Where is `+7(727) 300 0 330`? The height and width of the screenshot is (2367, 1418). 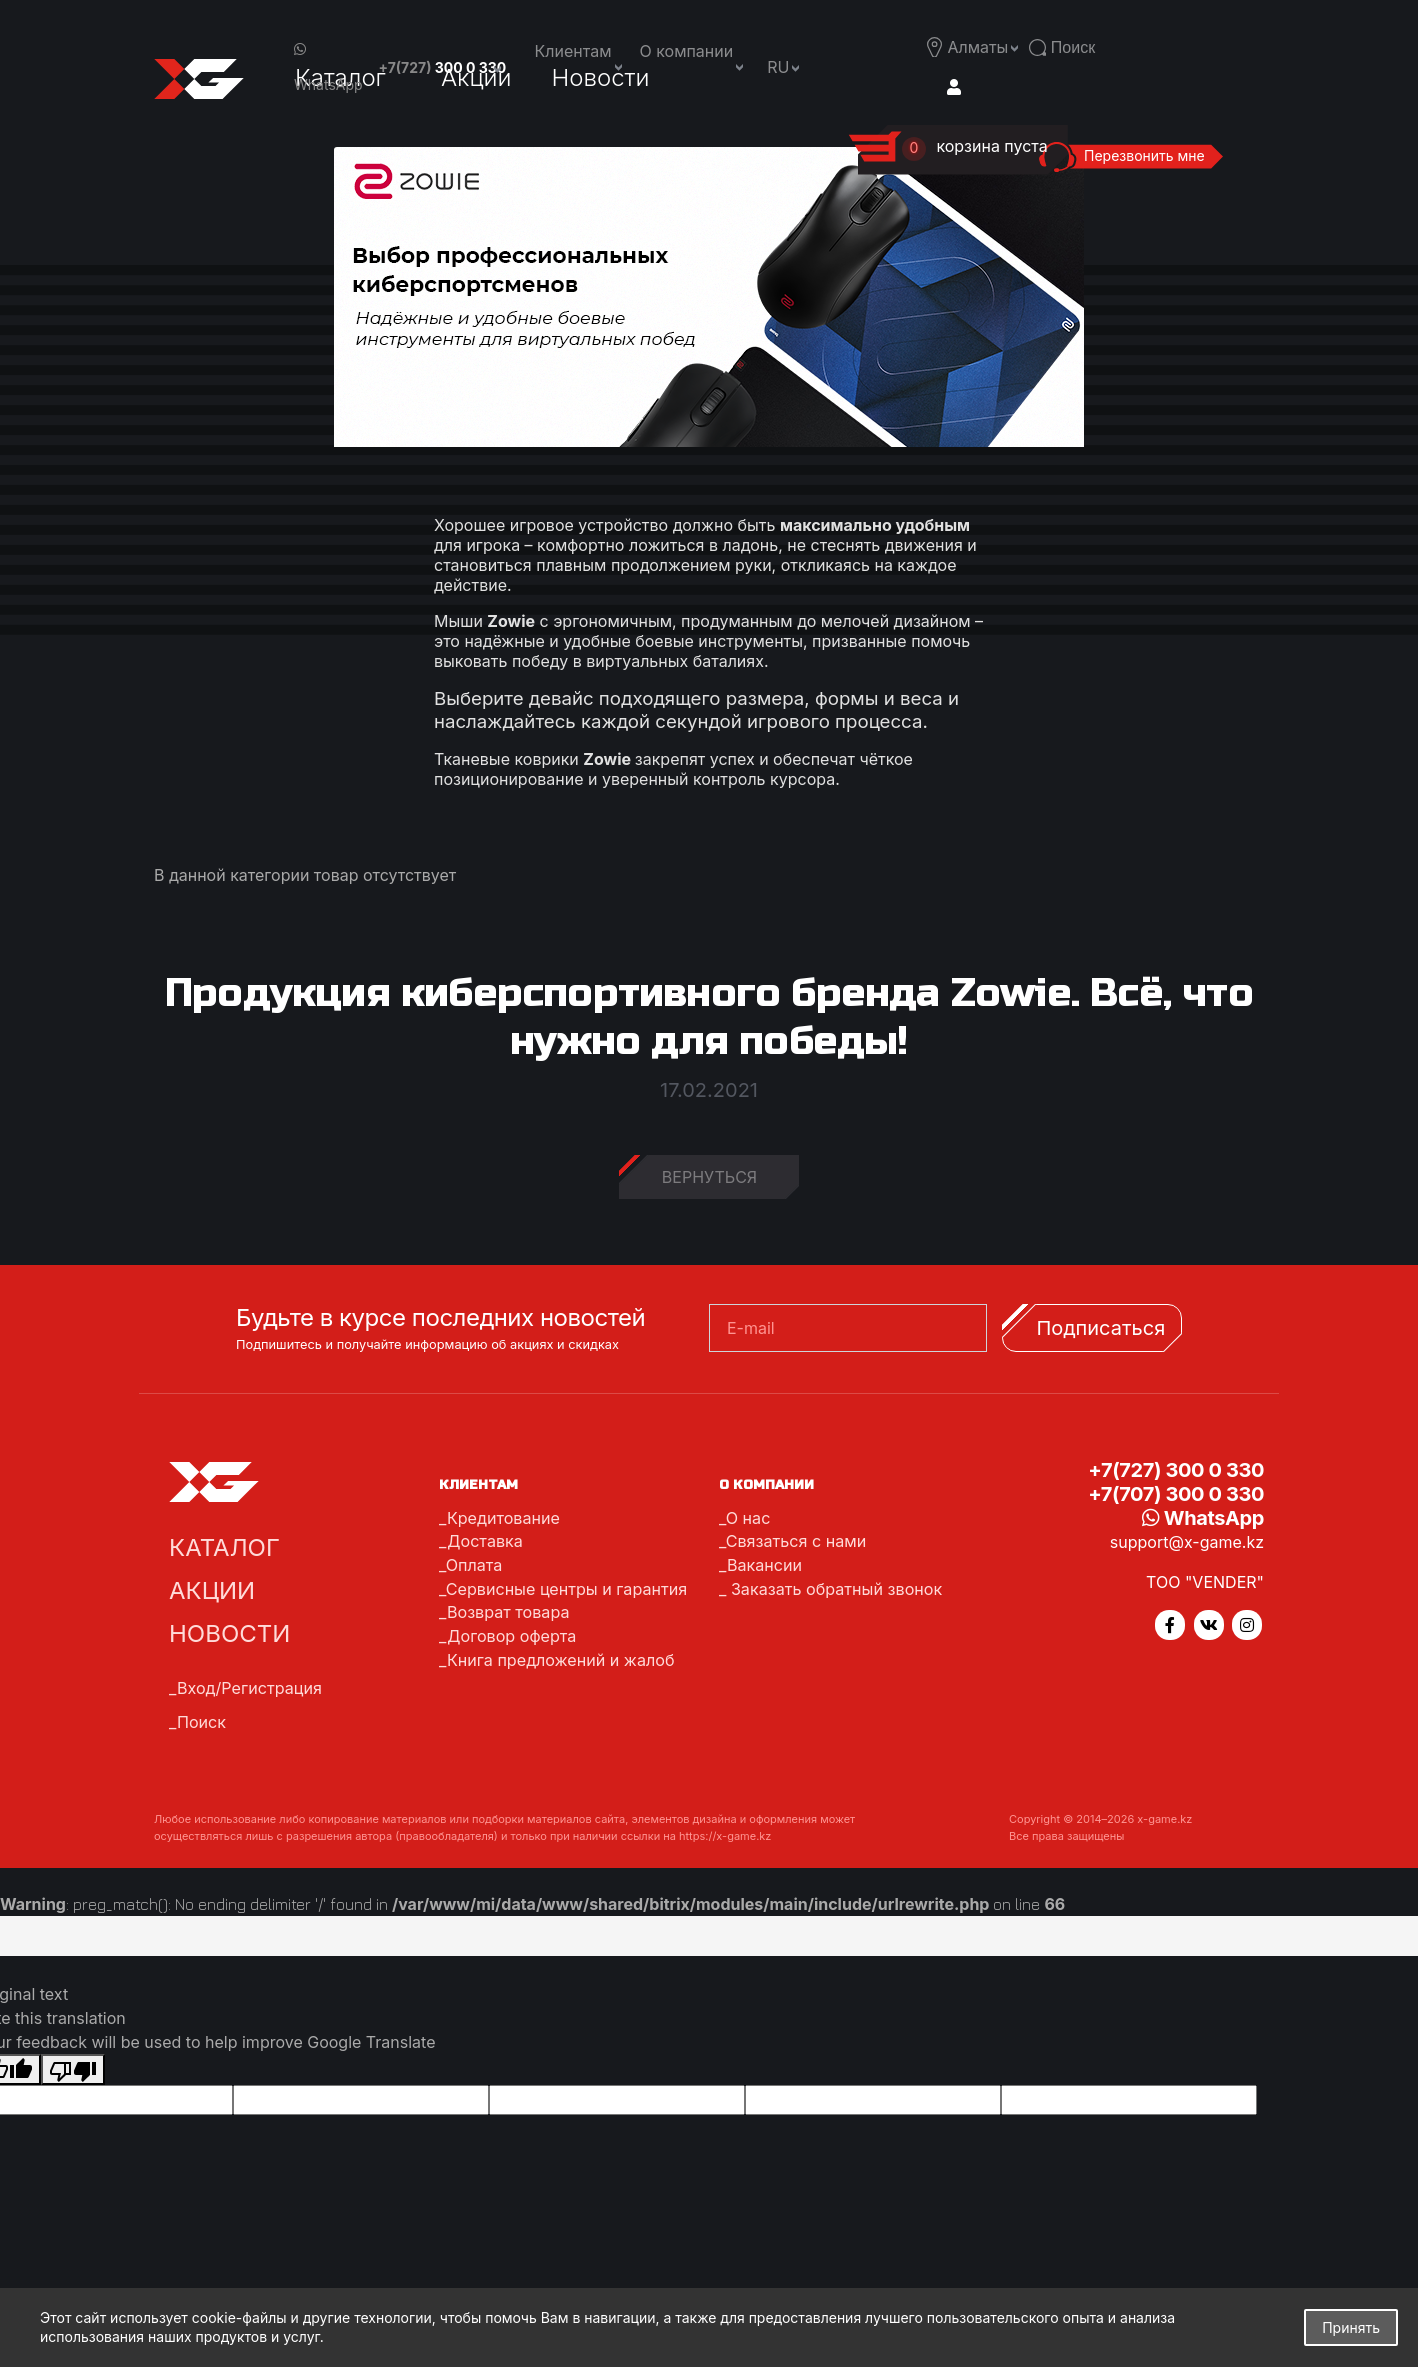 +7(727) 300 0 330 is located at coordinates (1176, 1470).